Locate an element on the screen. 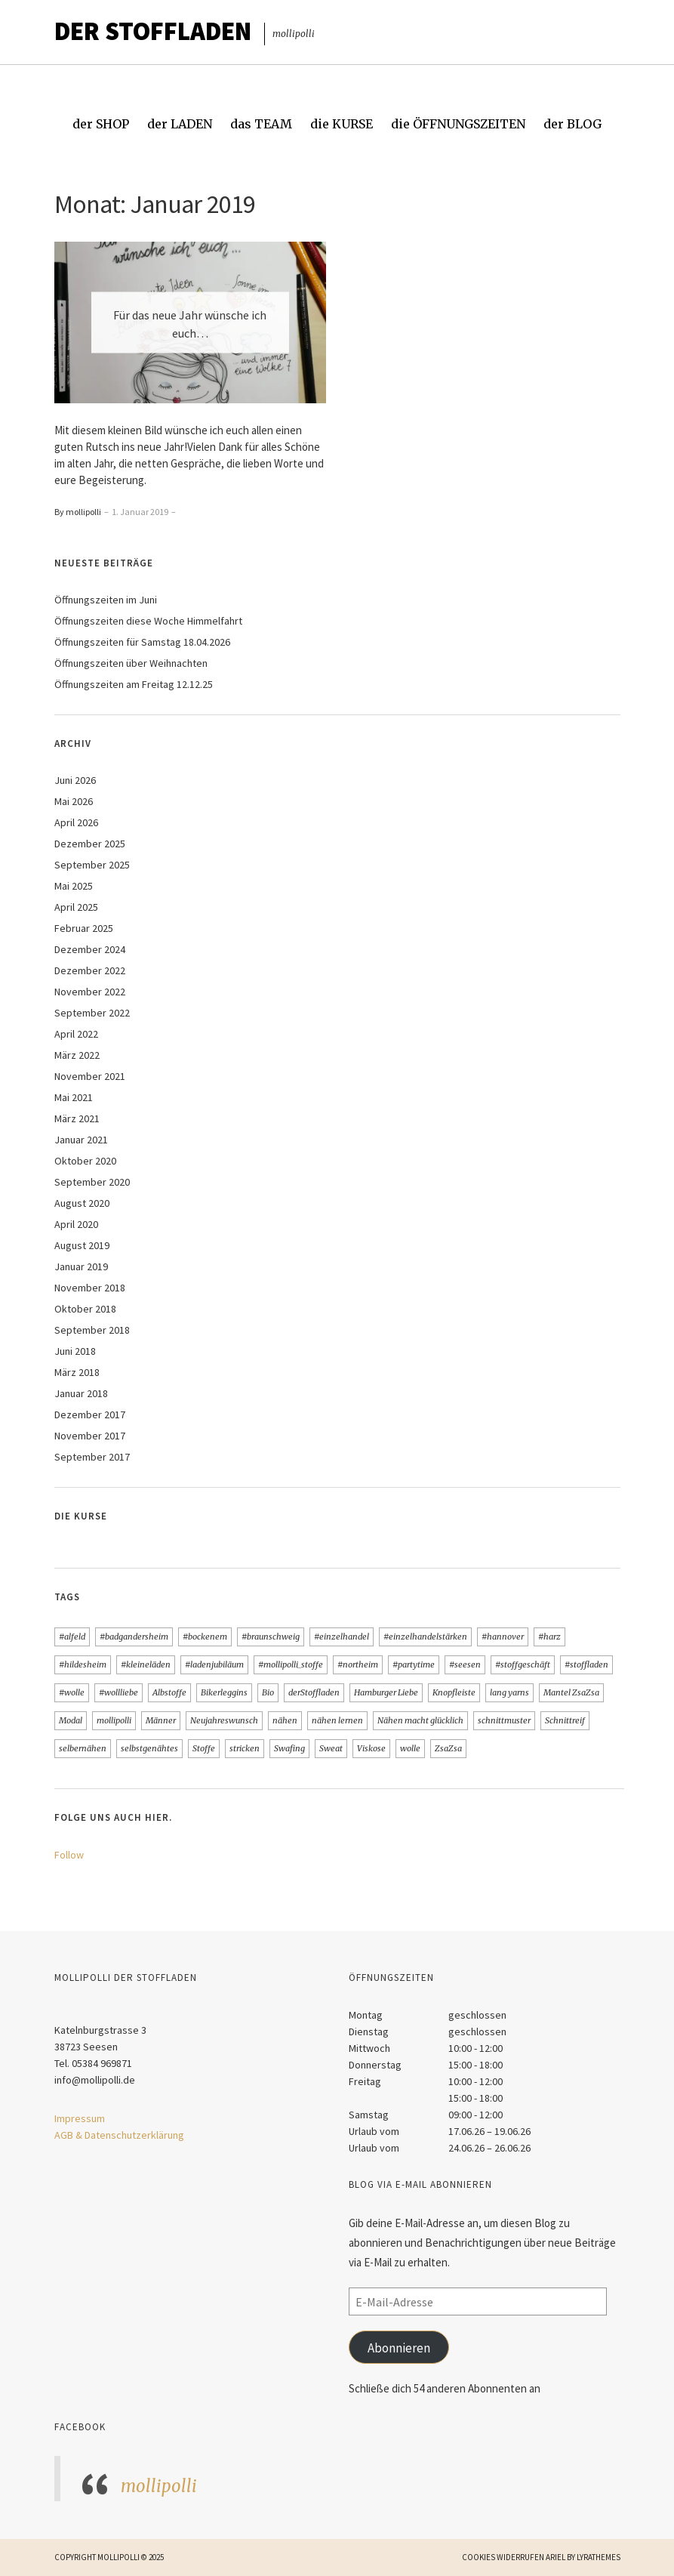 The height and width of the screenshot is (2576, 674). Januar 2018 is located at coordinates (81, 1393).